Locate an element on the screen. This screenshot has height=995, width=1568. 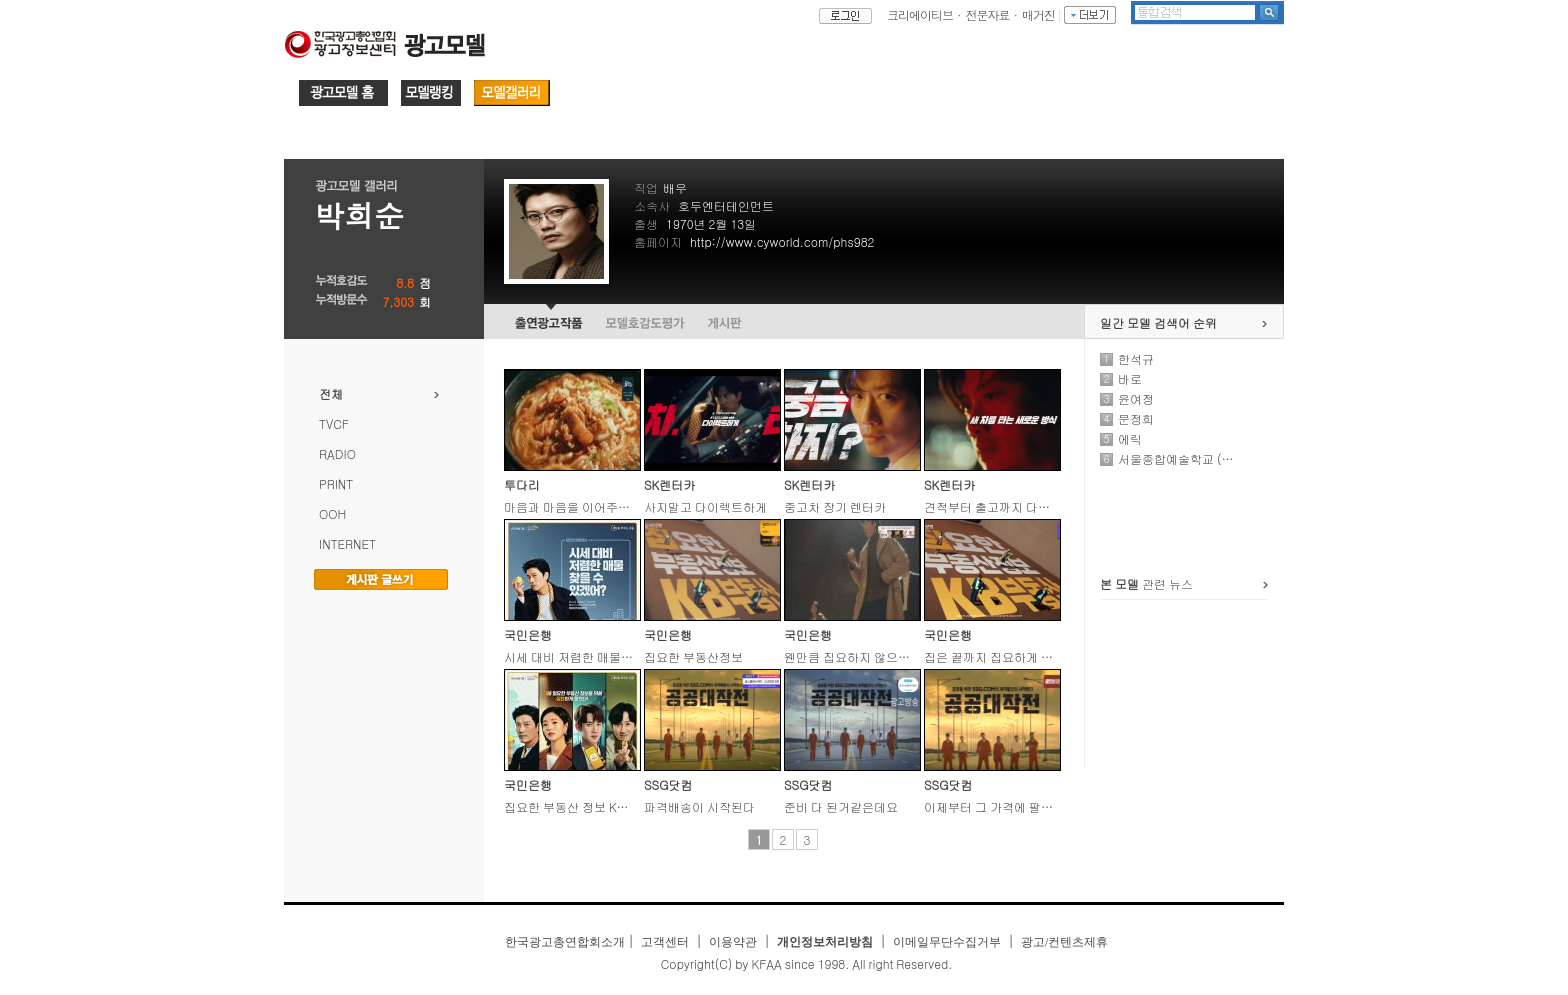
견적부터 출고까지 다이렉트하게 is located at coordinates (1011, 506).